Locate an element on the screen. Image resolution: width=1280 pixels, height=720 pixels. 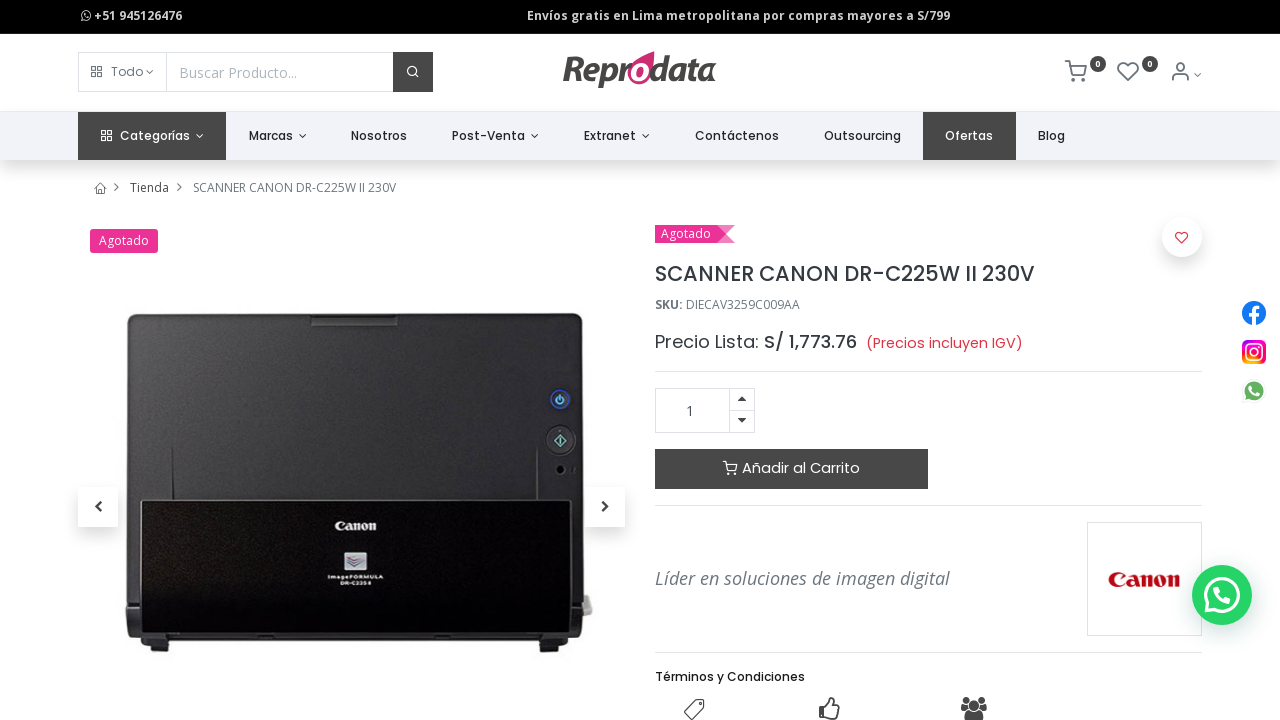
Términos y Condiciones is located at coordinates (730, 676).